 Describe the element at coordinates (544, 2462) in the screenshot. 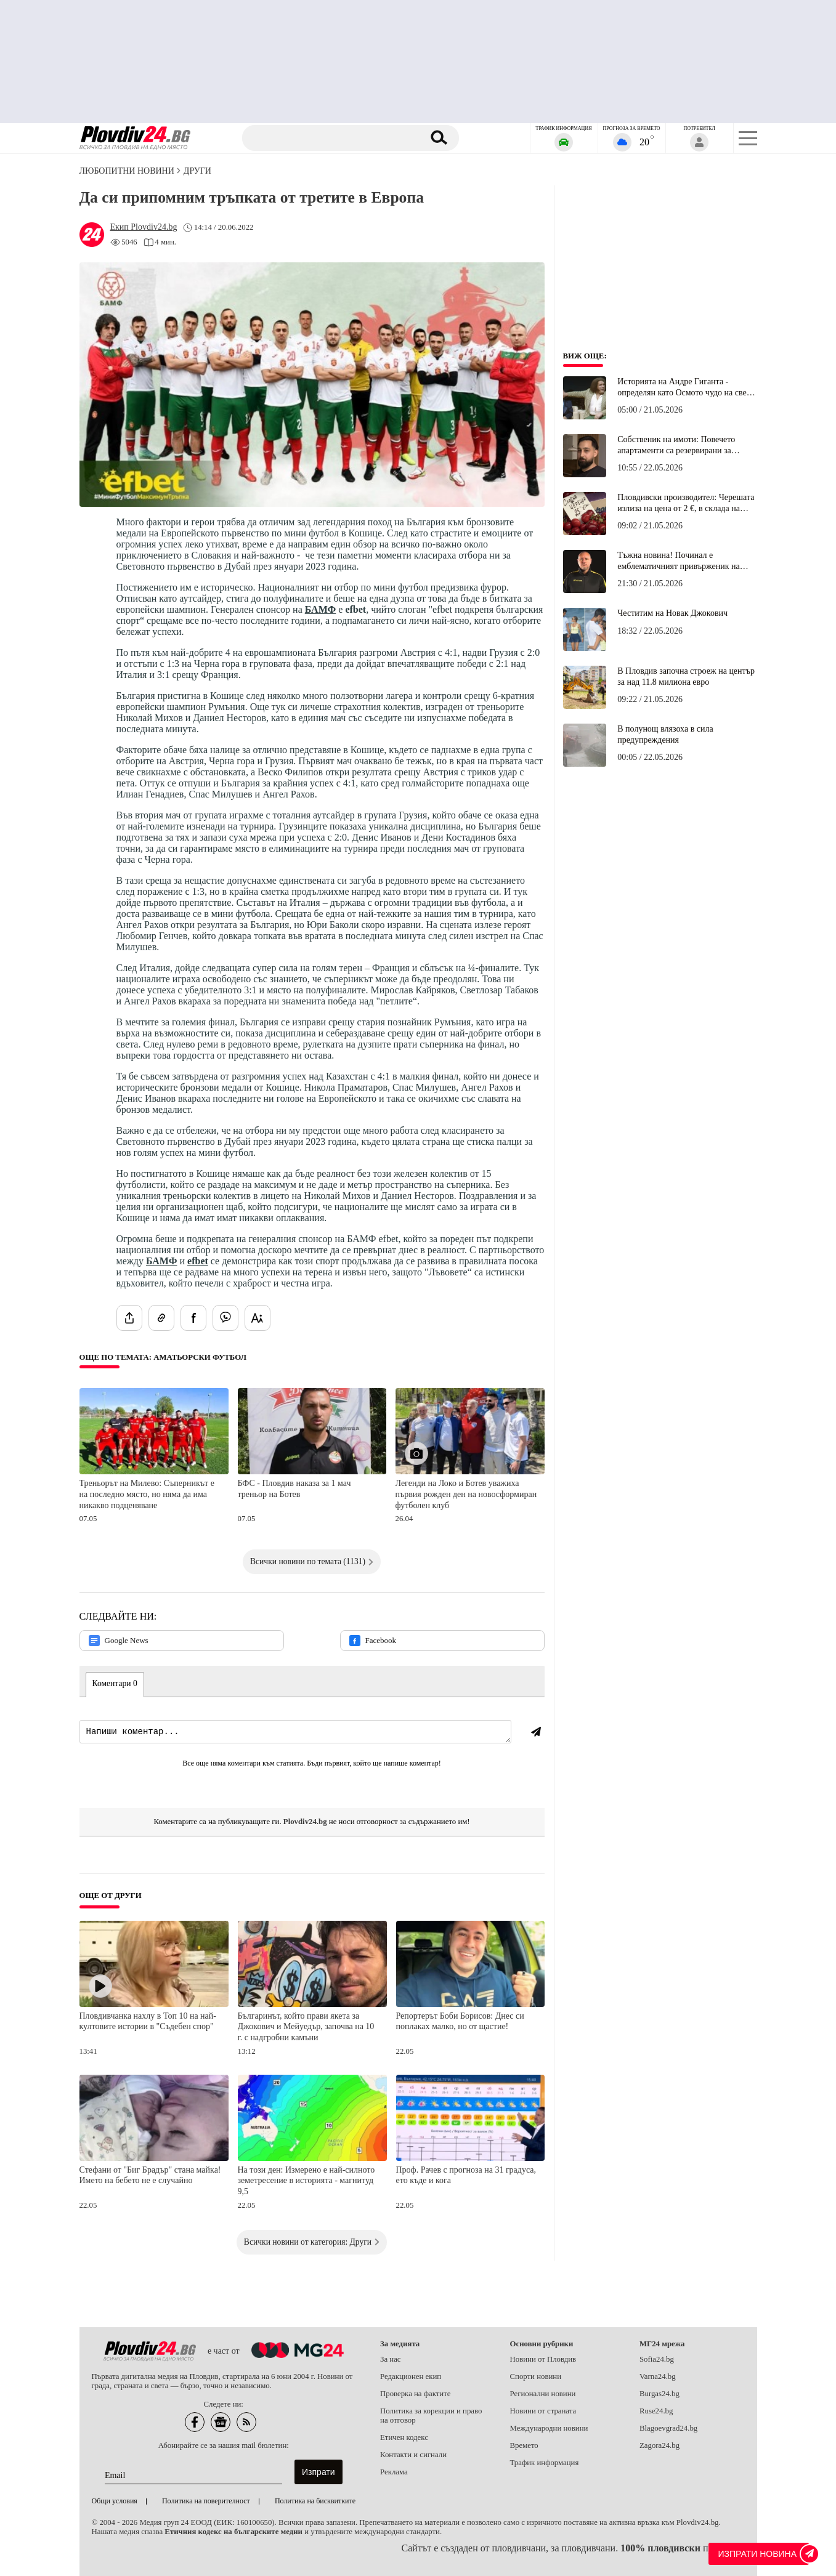

I see `Трафик информация` at that location.